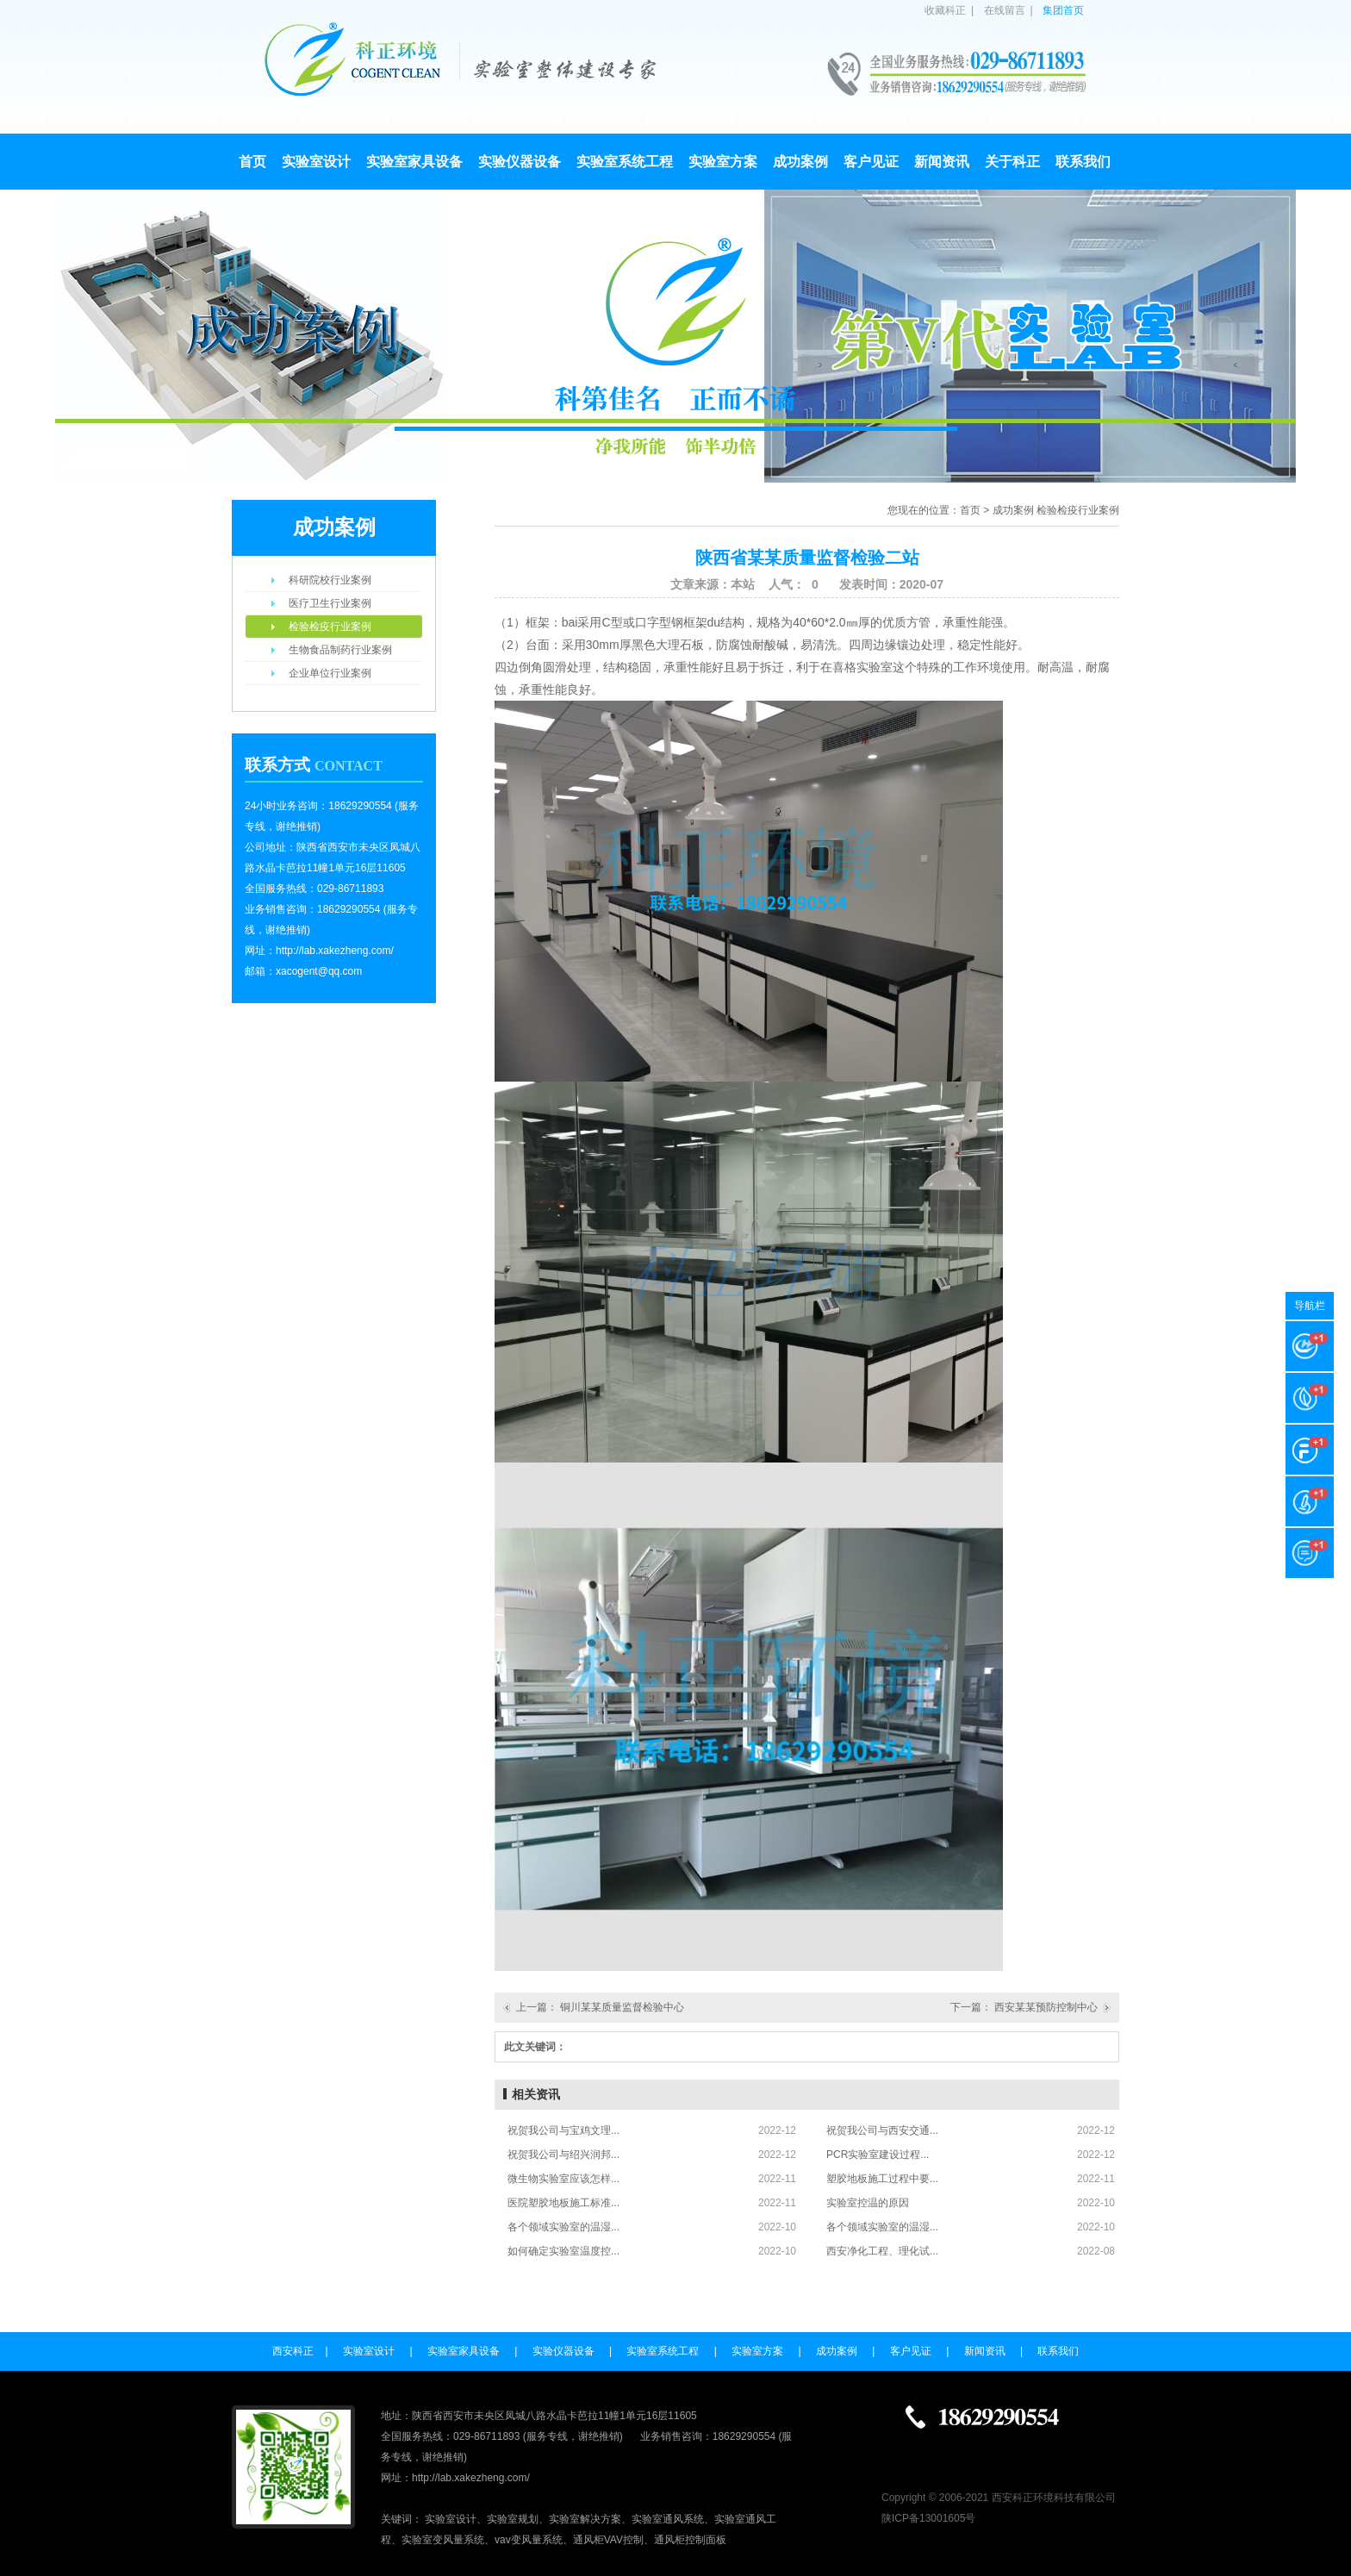 This screenshot has height=2576, width=1351. I want to click on 客户见证, so click(871, 161).